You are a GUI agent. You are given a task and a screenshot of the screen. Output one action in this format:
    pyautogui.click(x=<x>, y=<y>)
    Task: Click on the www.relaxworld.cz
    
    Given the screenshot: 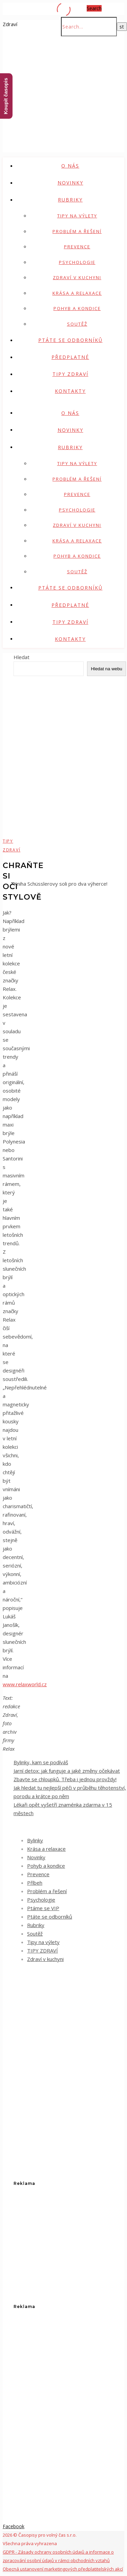 What is the action you would take?
    pyautogui.click(x=25, y=1684)
    